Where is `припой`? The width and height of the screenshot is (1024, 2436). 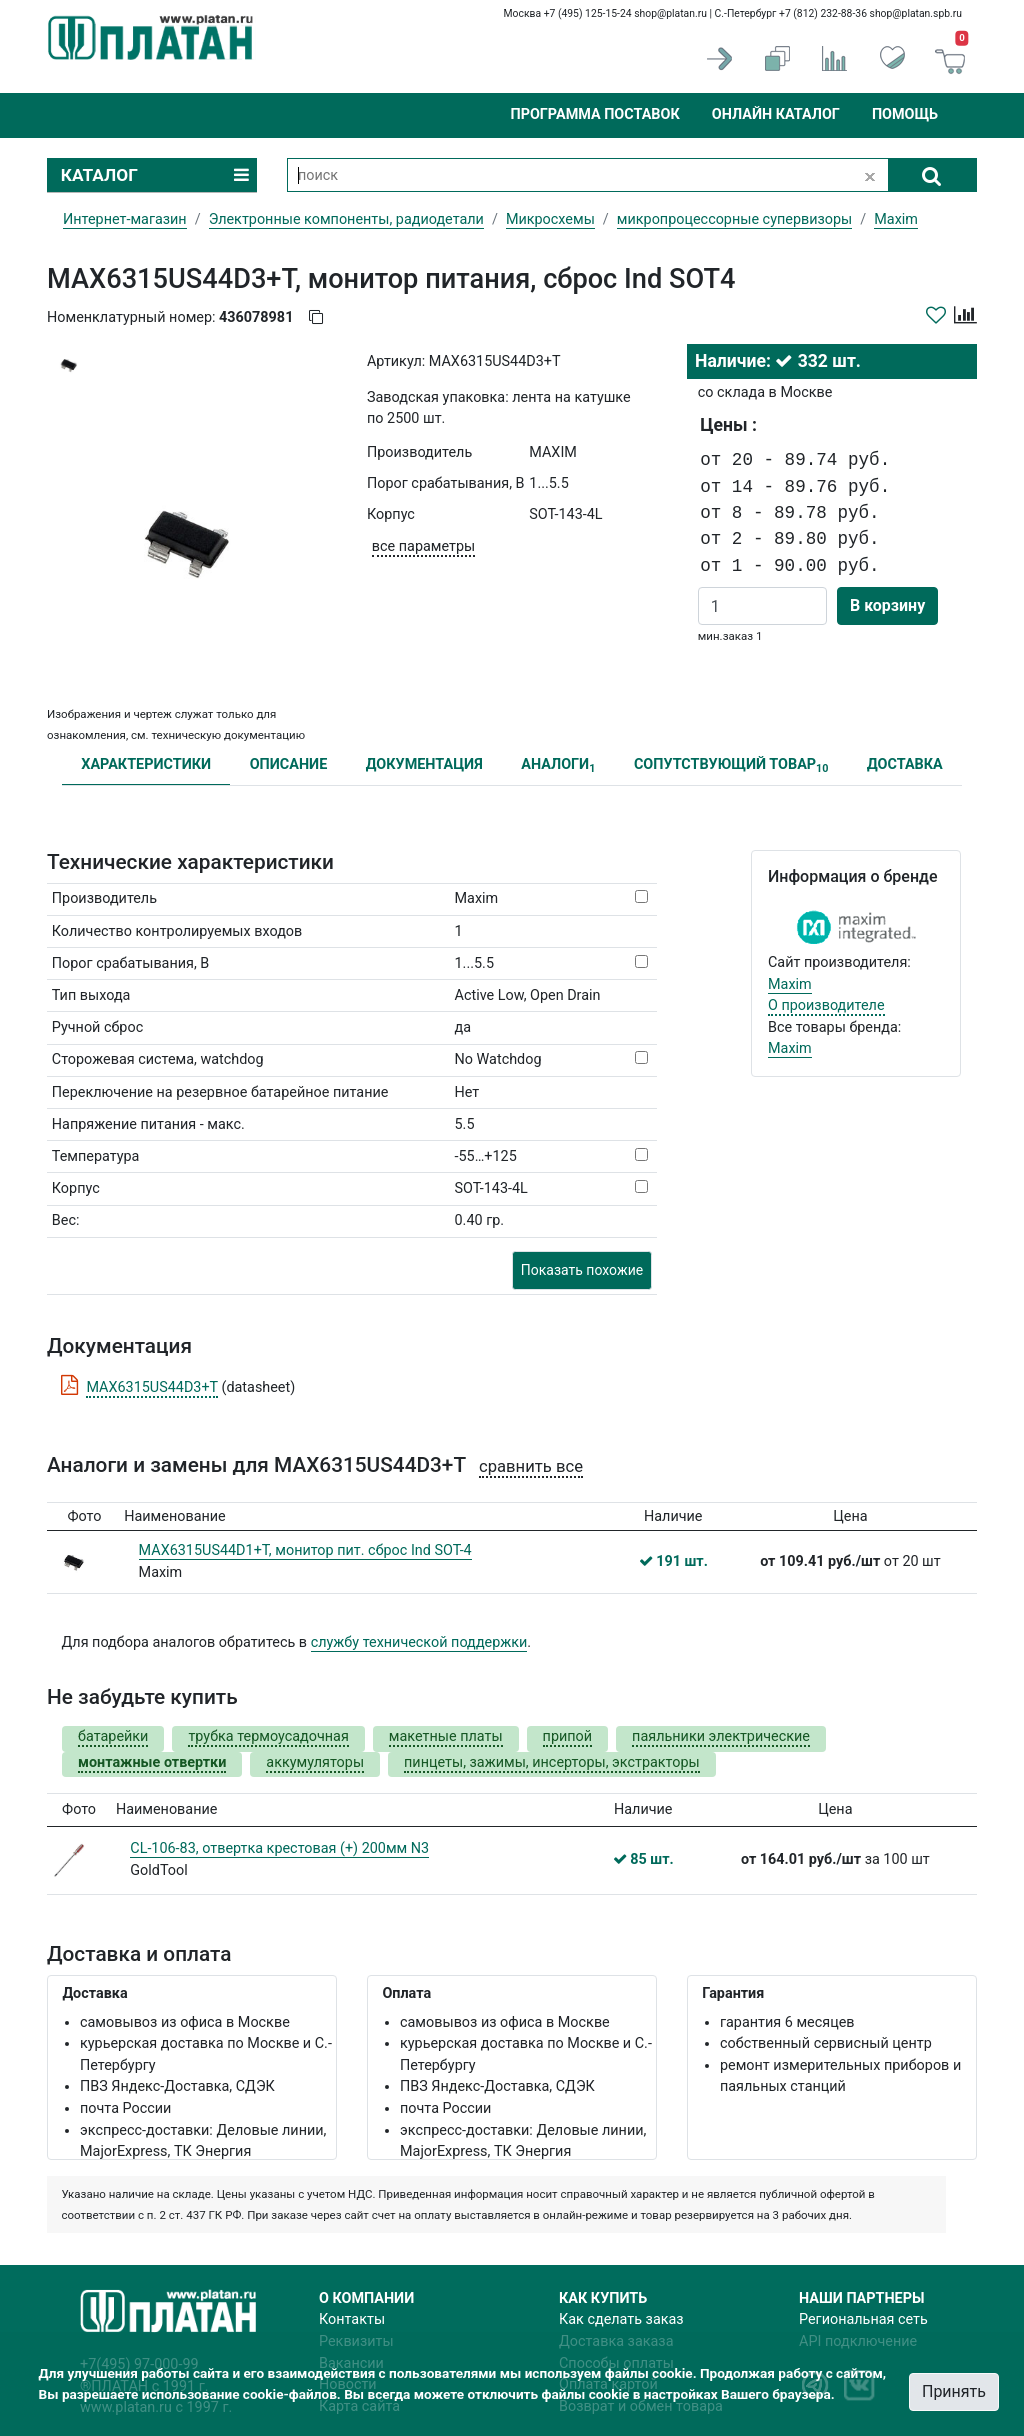
припой is located at coordinates (568, 1736).